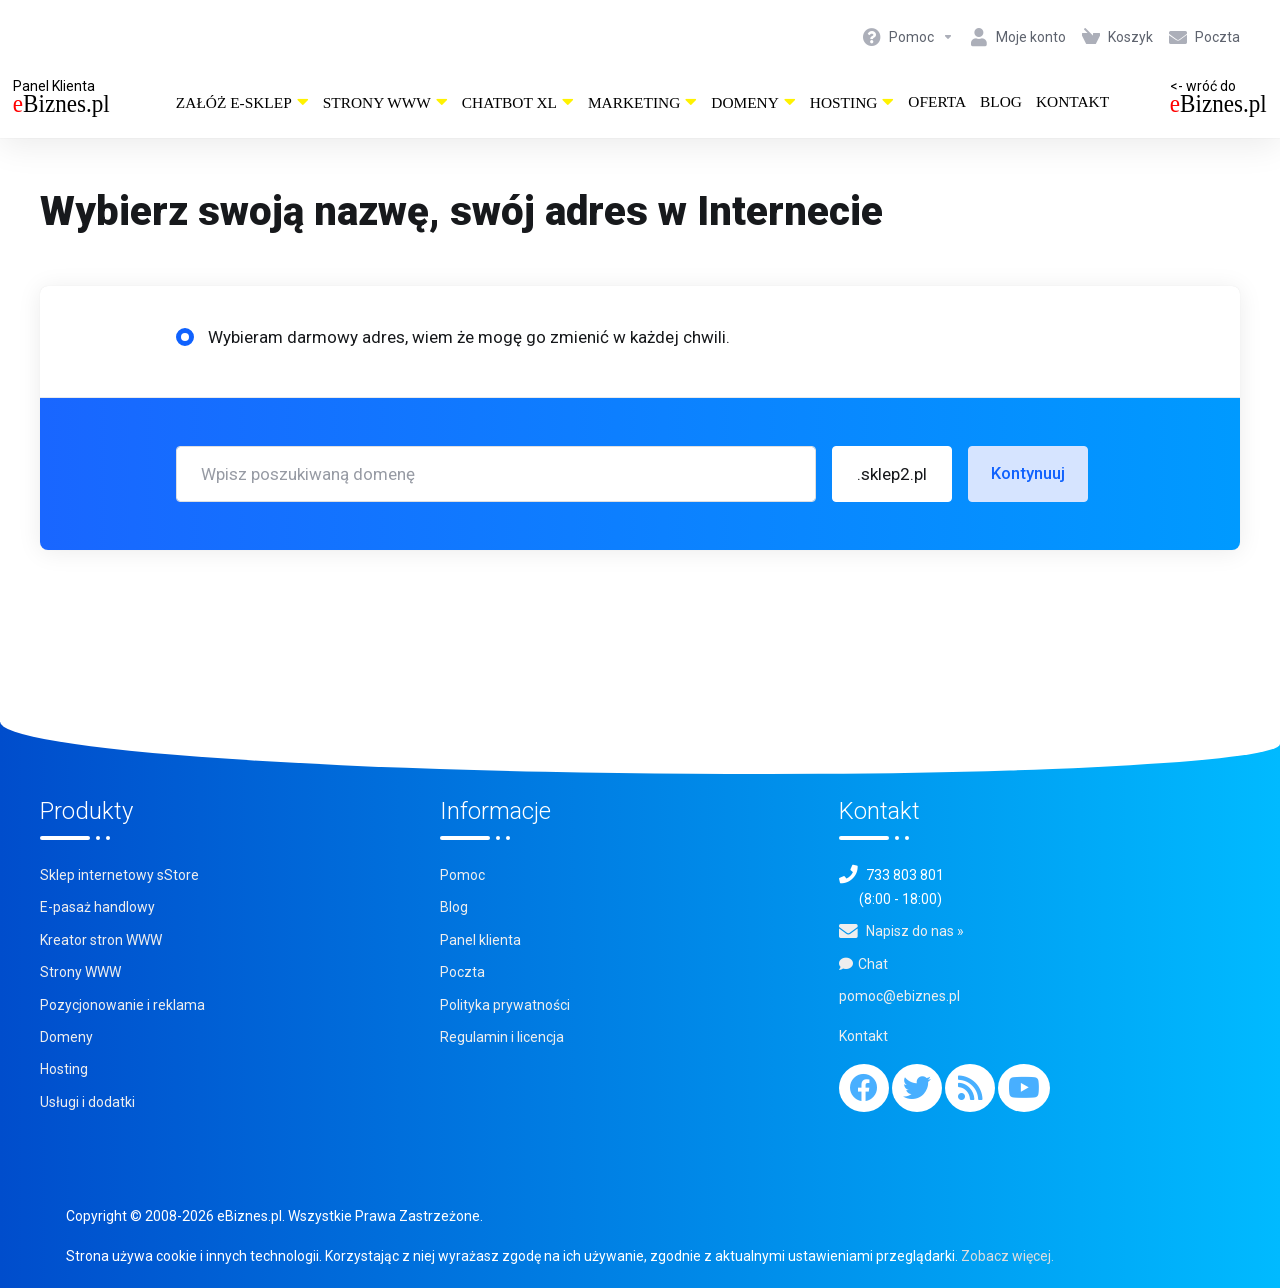 The image size is (1280, 1288). I want to click on 733 803 801, so click(905, 875).